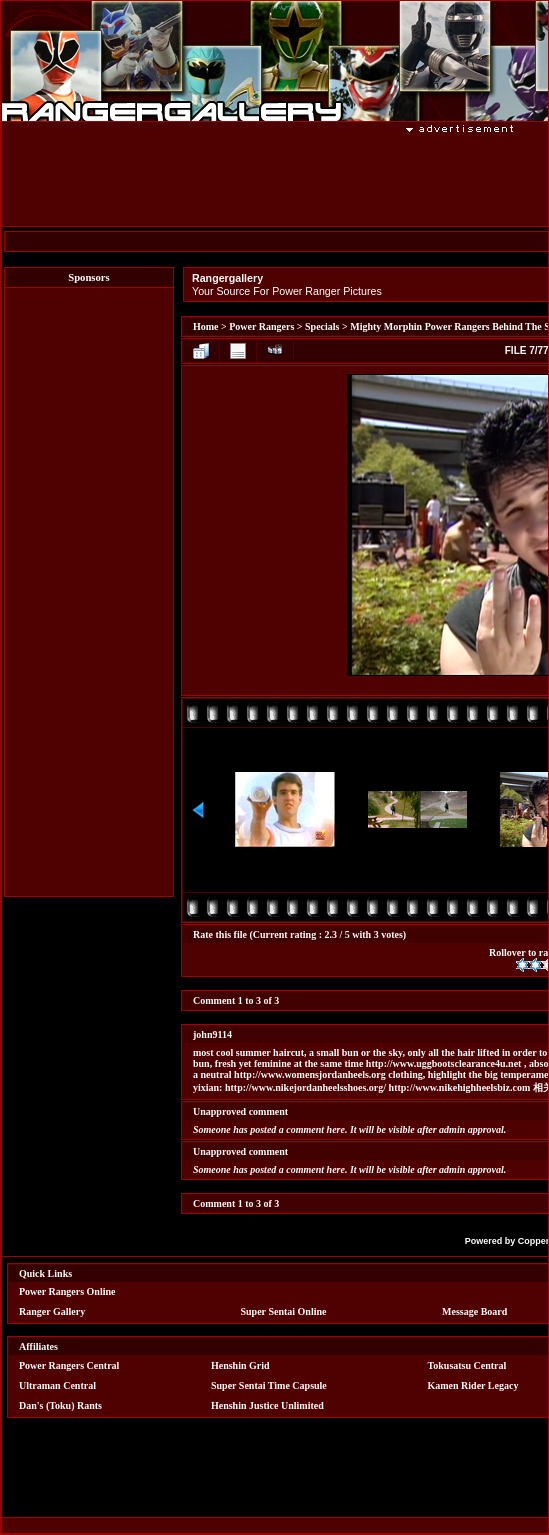 Image resolution: width=549 pixels, height=1535 pixels. I want to click on http://www.nikehighheelsbiz.com, so click(460, 1087).